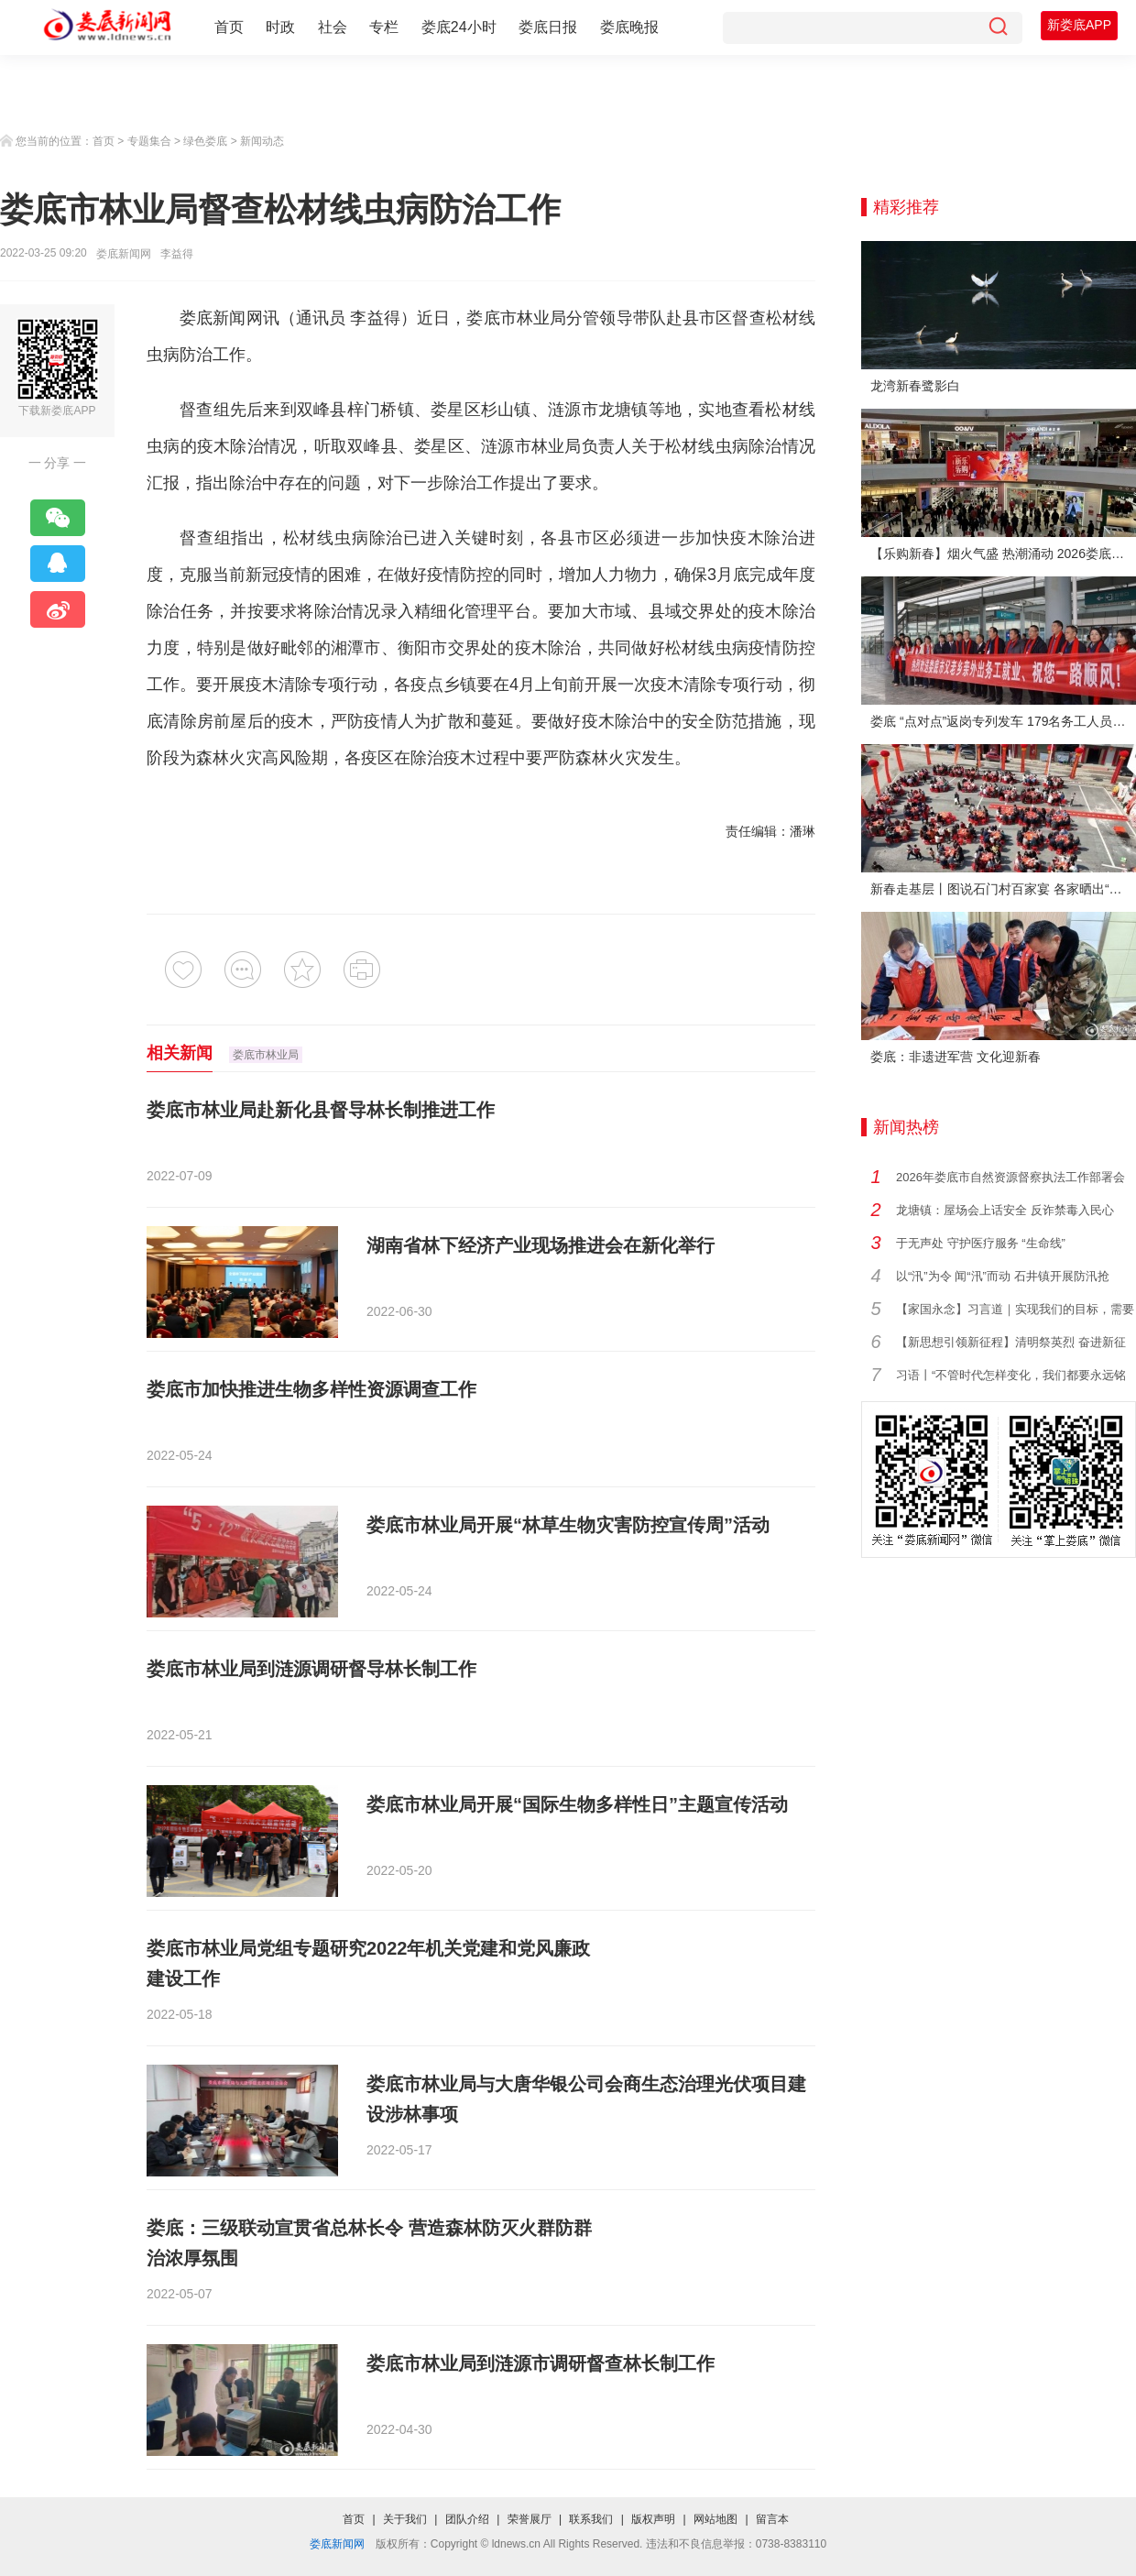  Describe the element at coordinates (322, 409) in the screenshot. I see `双峰县` at that location.